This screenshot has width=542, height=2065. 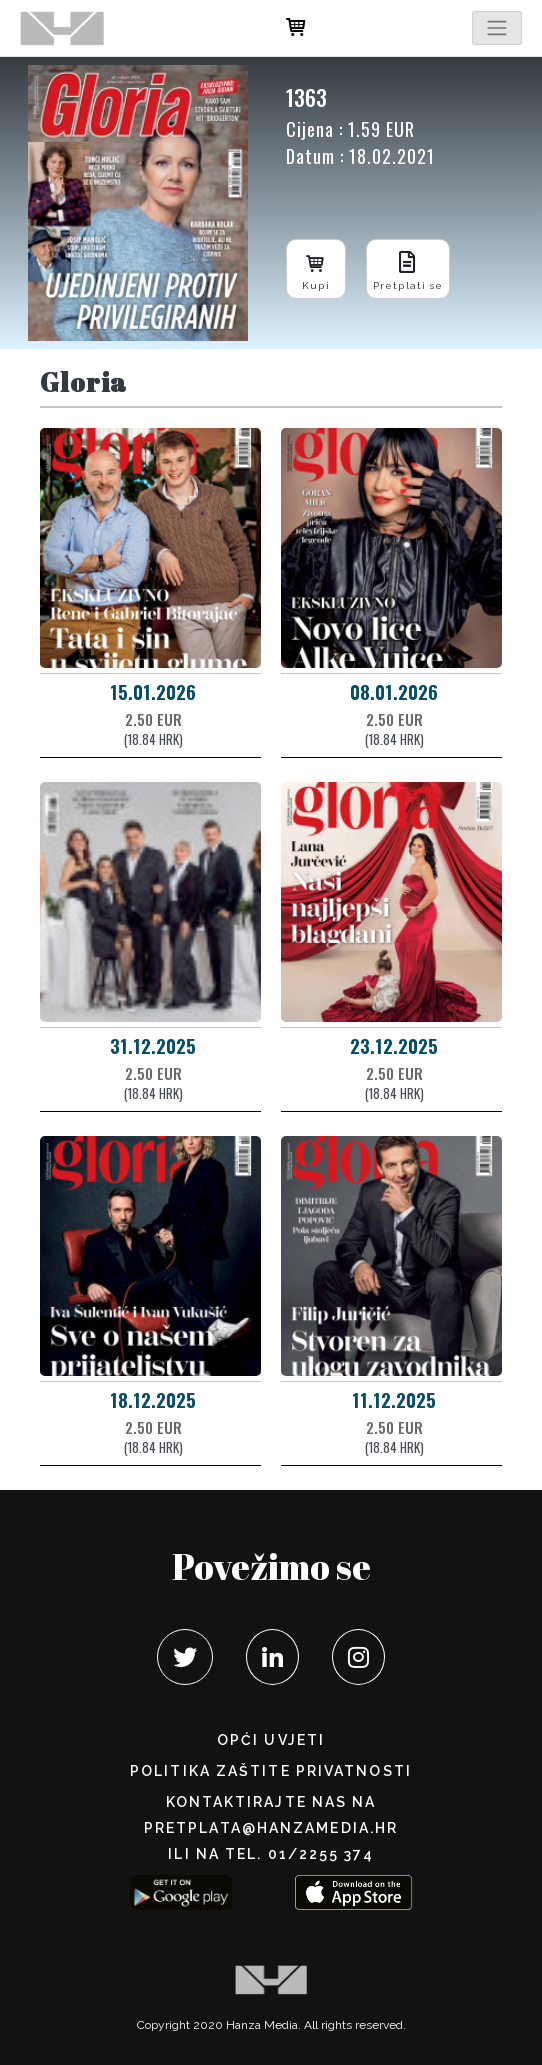 What do you see at coordinates (271, 1828) in the screenshot?
I see `pretplata@hanzamedia.hr` at bounding box center [271, 1828].